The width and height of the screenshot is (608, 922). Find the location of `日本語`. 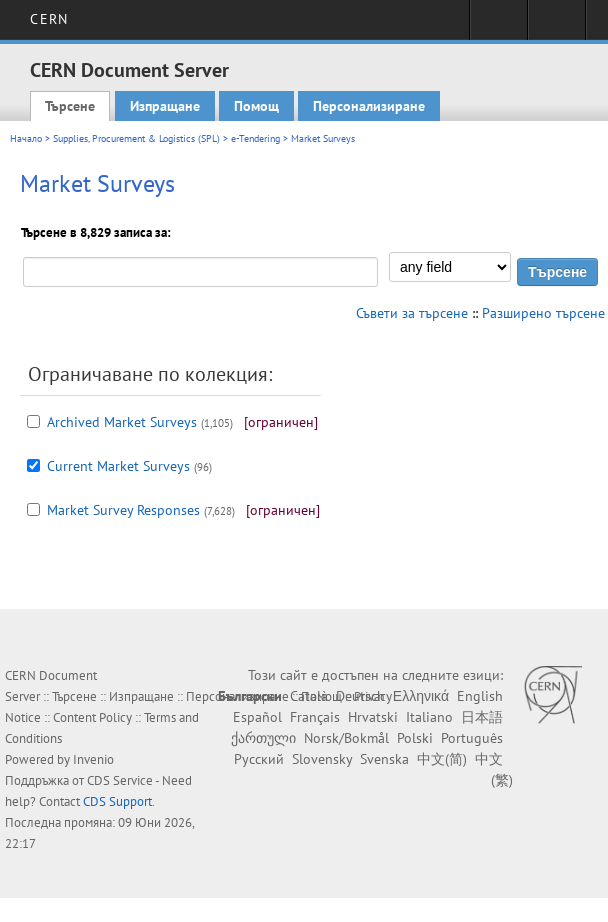

日本語 is located at coordinates (482, 717).